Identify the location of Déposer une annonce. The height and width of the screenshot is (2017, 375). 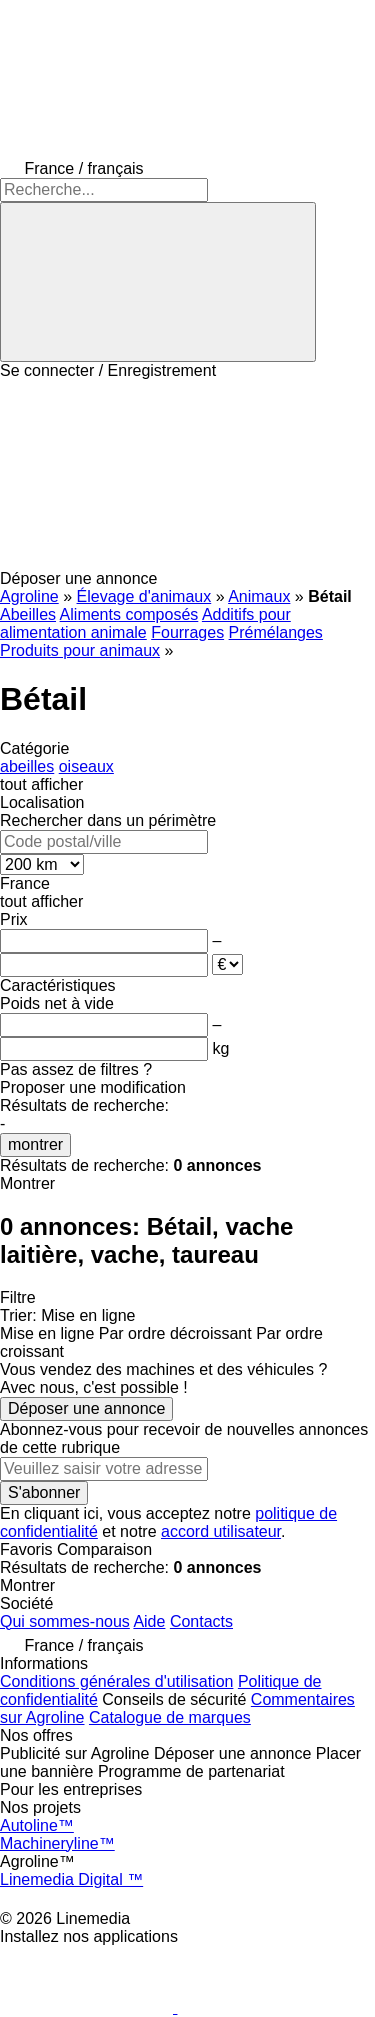
(86, 1408).